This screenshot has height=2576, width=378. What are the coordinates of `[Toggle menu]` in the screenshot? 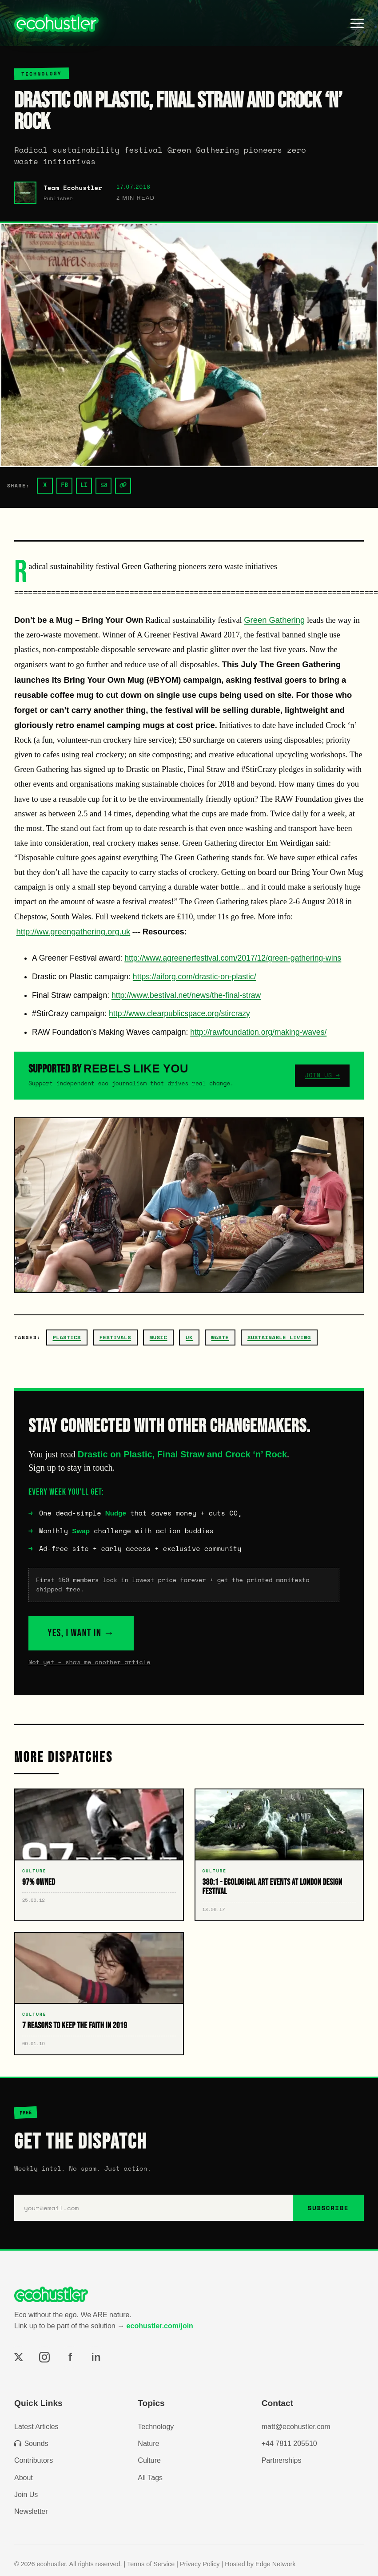 It's located at (357, 23).